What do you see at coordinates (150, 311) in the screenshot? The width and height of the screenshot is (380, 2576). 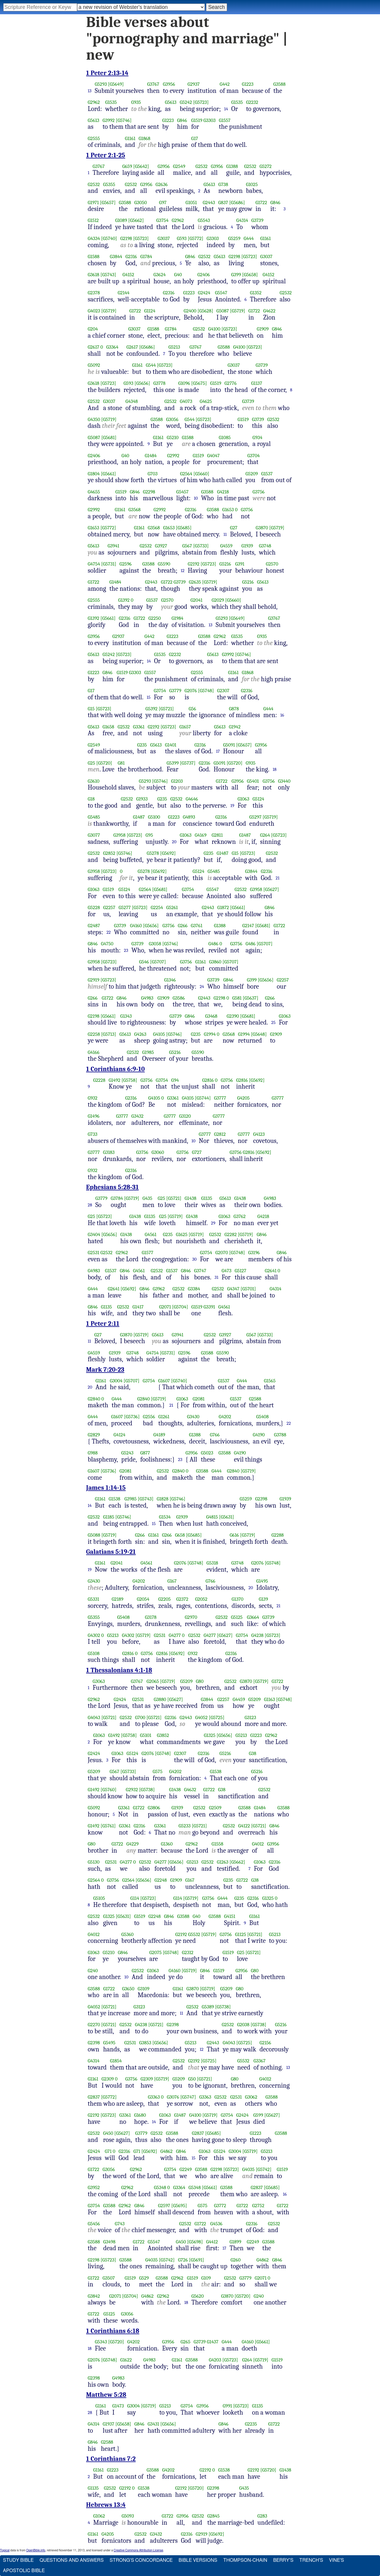 I see `G1124` at bounding box center [150, 311].